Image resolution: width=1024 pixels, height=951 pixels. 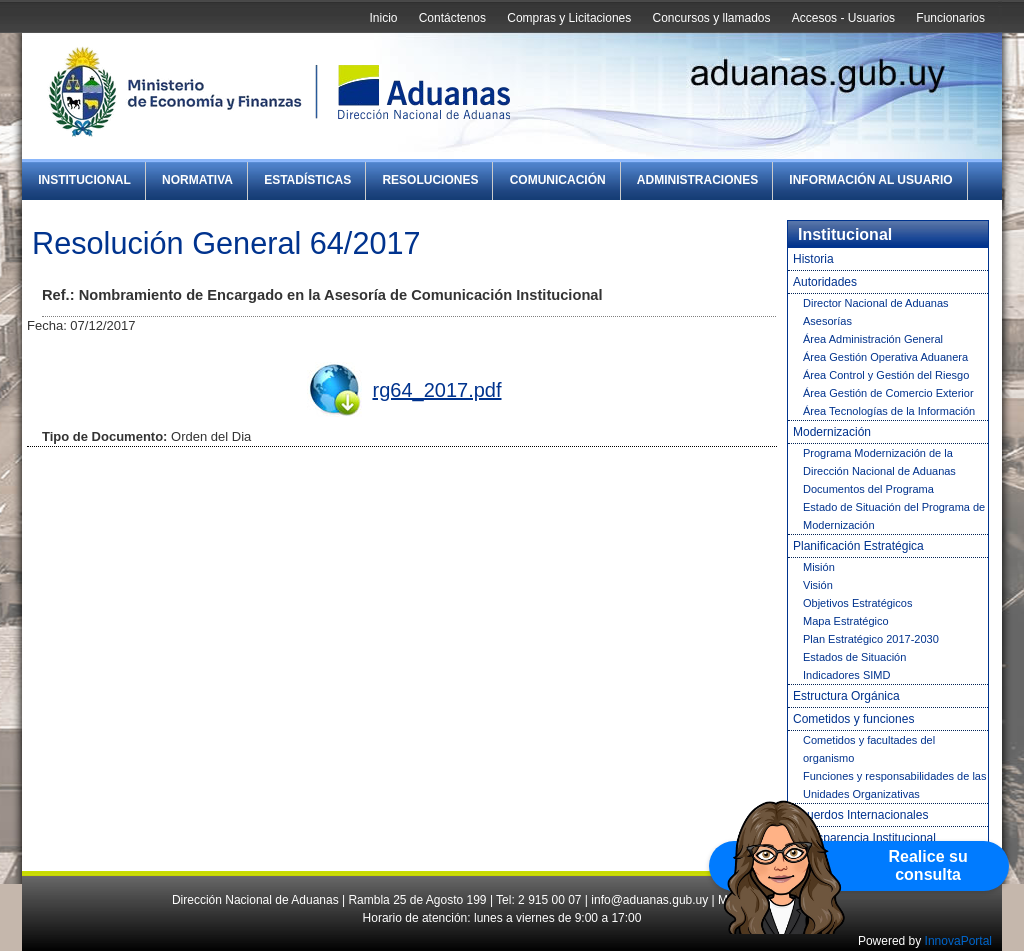 I want to click on Misión, so click(x=819, y=567).